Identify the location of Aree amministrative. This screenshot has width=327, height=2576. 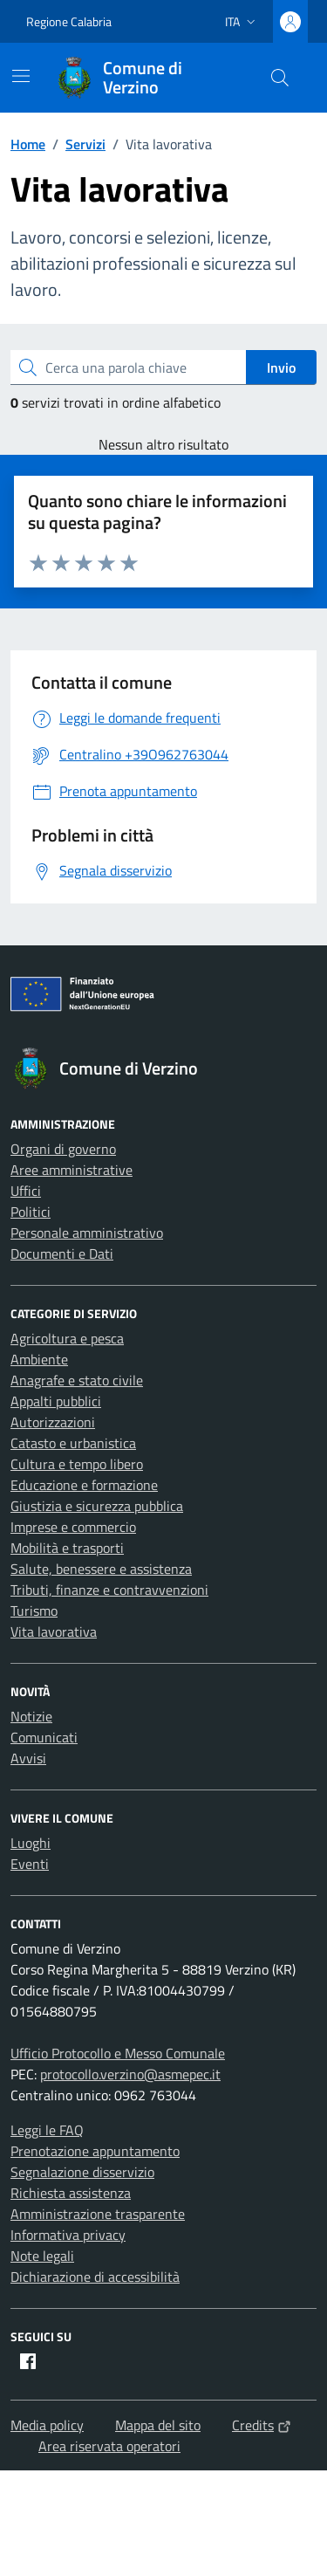
(71, 1169).